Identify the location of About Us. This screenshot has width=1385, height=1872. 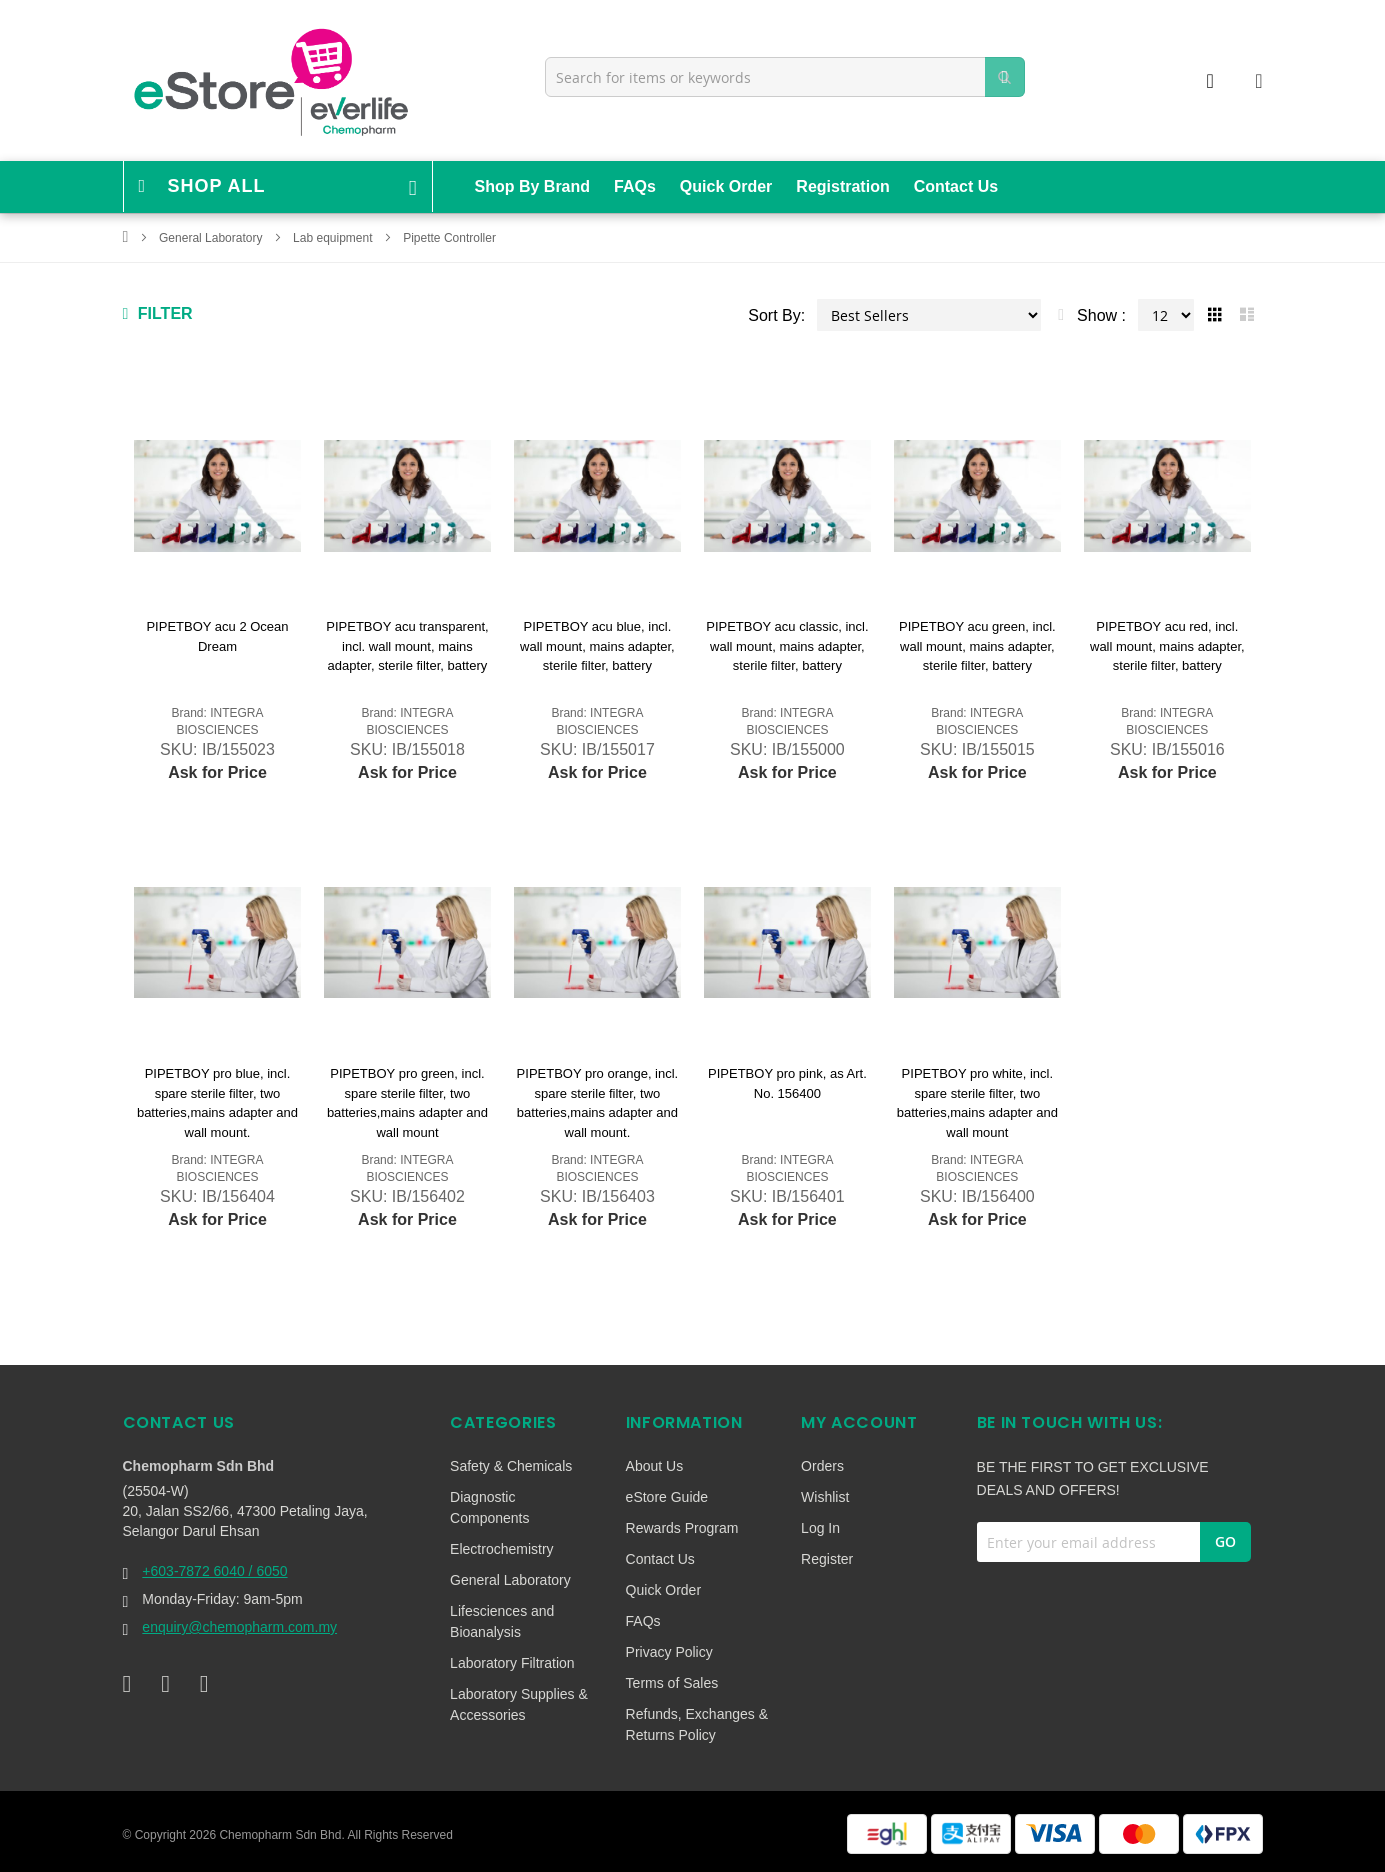
(655, 1466).